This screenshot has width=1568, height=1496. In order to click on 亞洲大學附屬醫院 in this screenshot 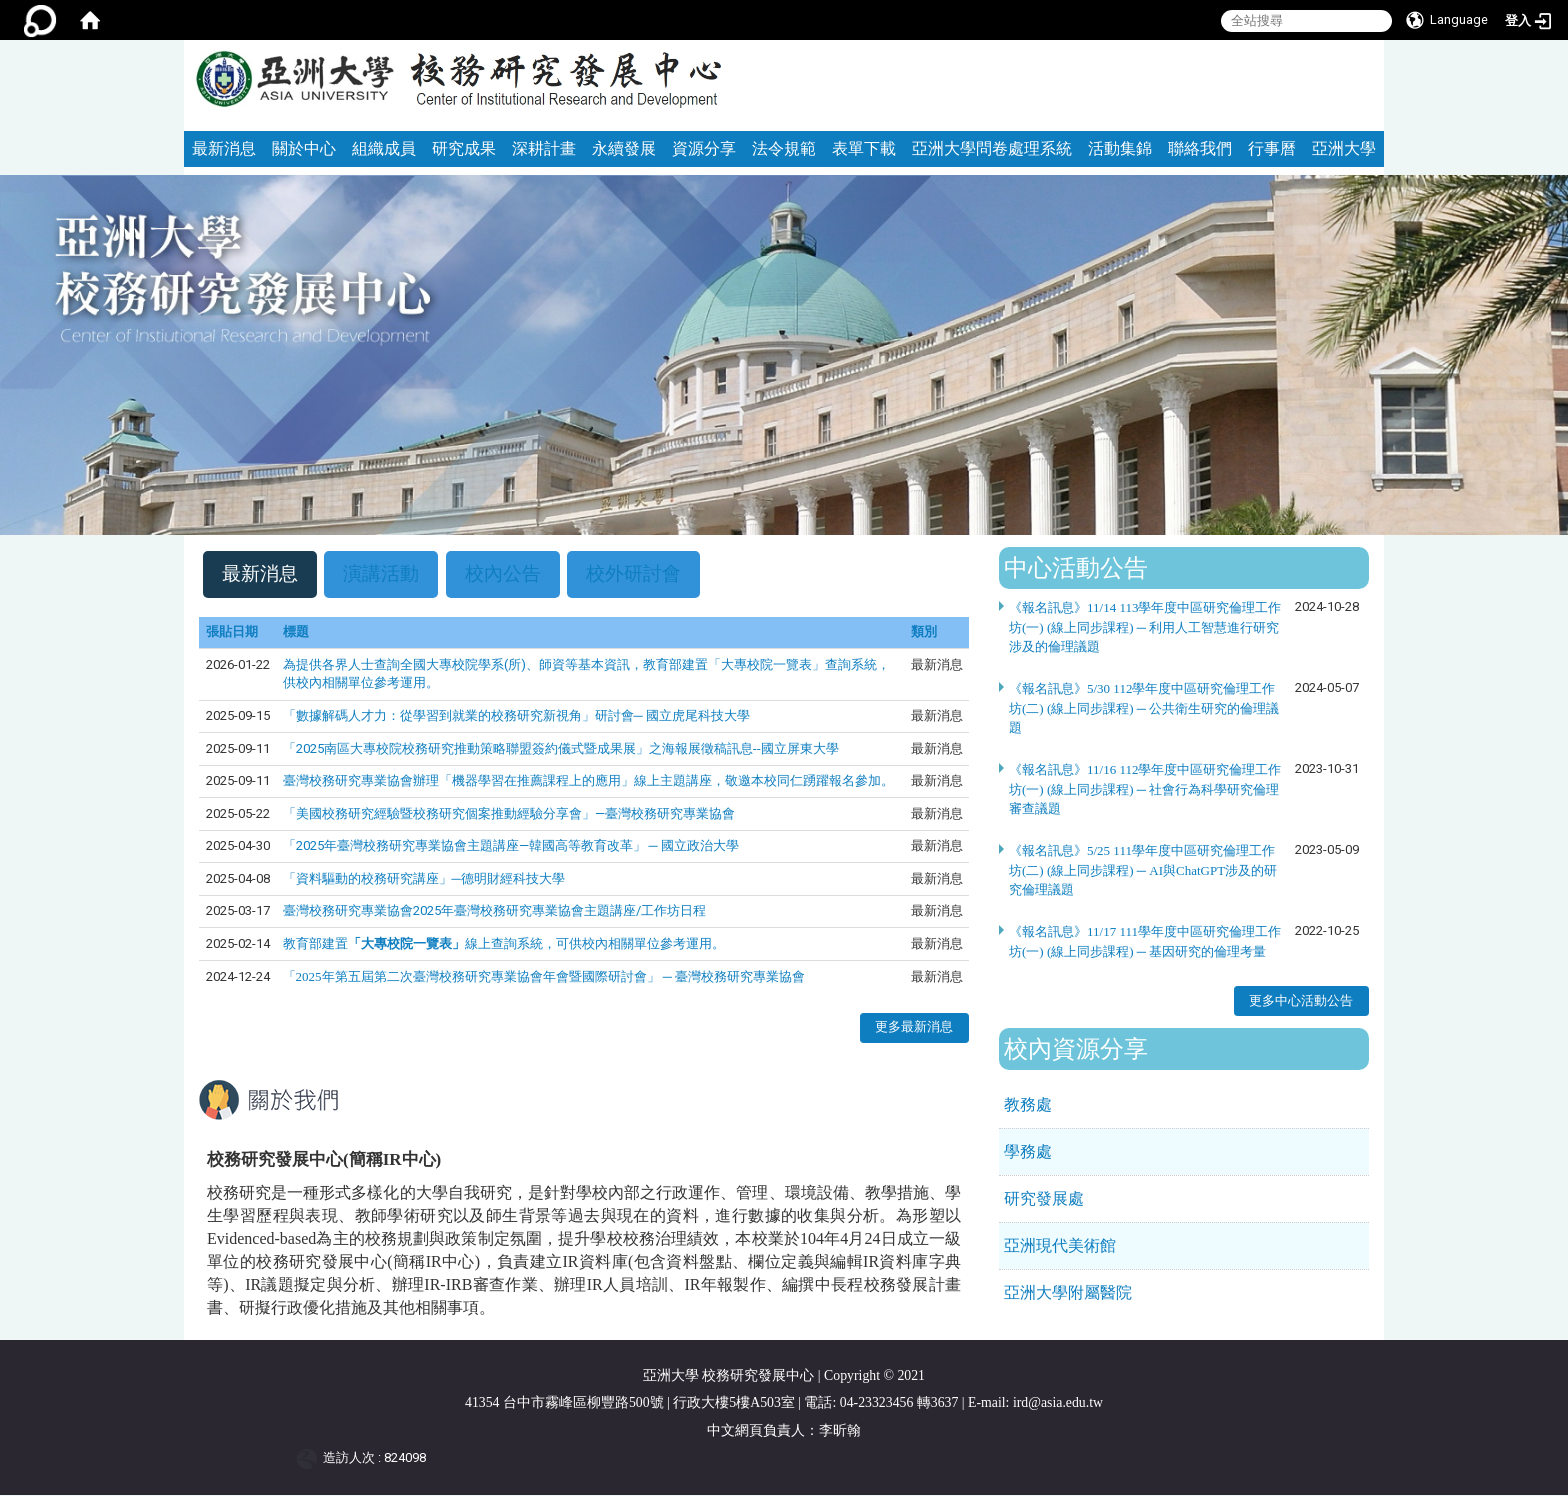, I will do `click(1068, 1292)`.